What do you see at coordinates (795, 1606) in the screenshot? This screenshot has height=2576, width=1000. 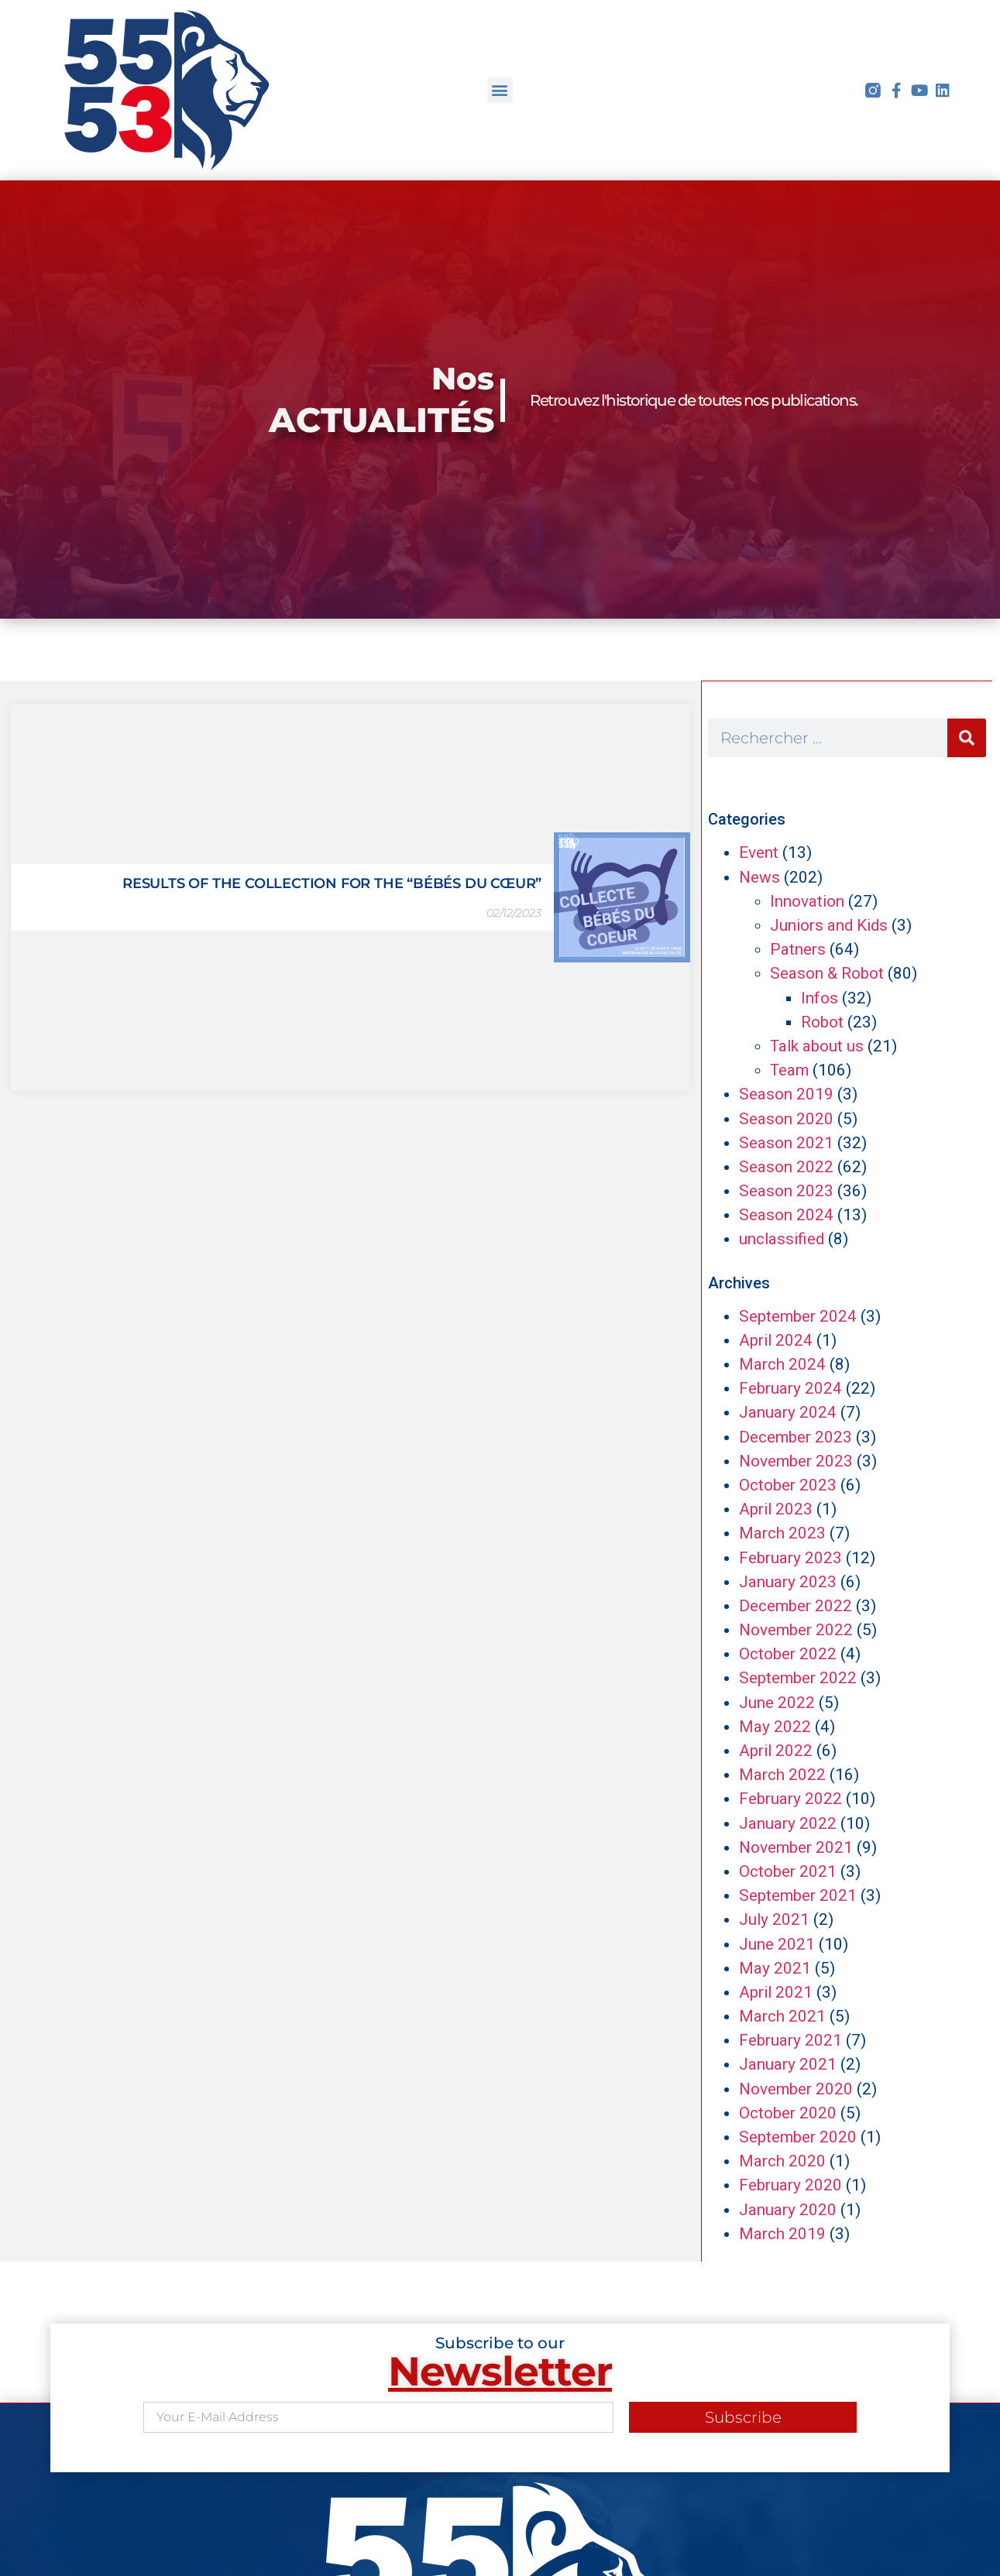 I see `December 2022` at bounding box center [795, 1606].